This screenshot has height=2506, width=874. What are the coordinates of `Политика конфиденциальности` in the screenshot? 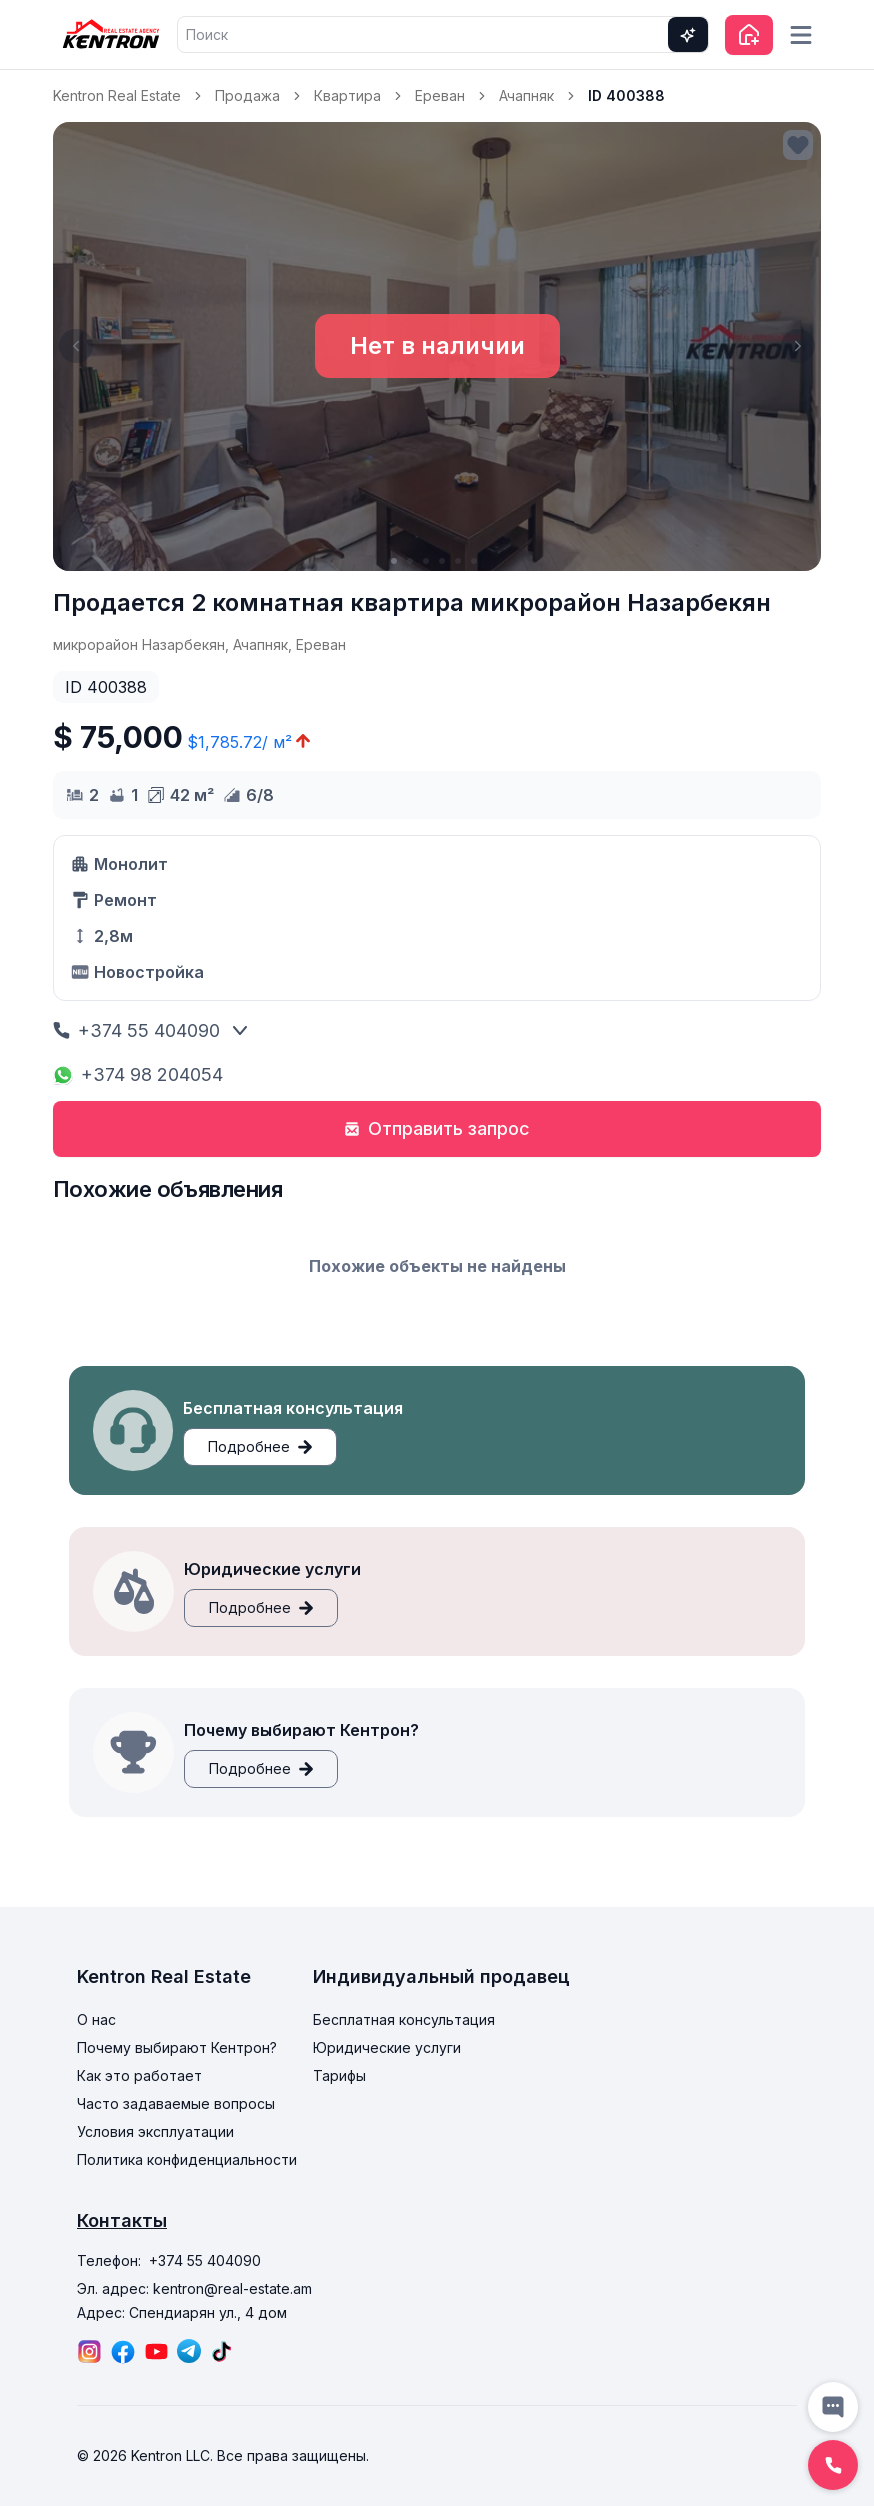 It's located at (187, 2159).